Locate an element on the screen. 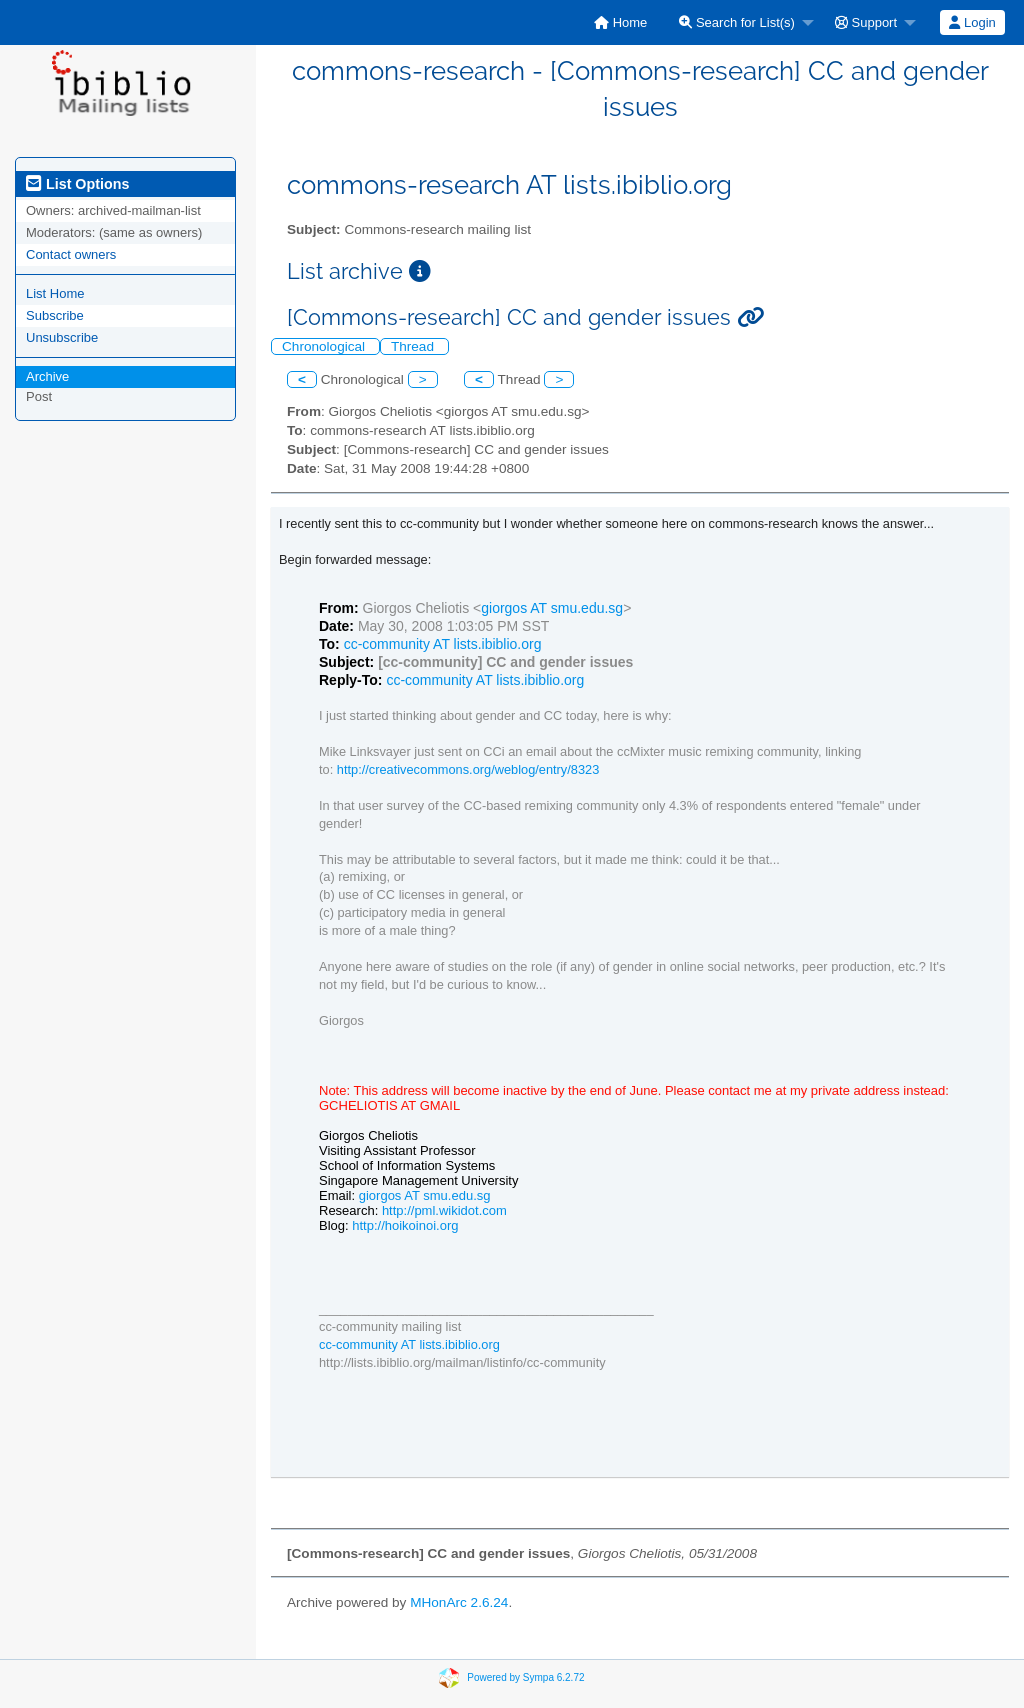 The image size is (1024, 1708). Powered by Sympa 6.2.72 is located at coordinates (525, 1677).